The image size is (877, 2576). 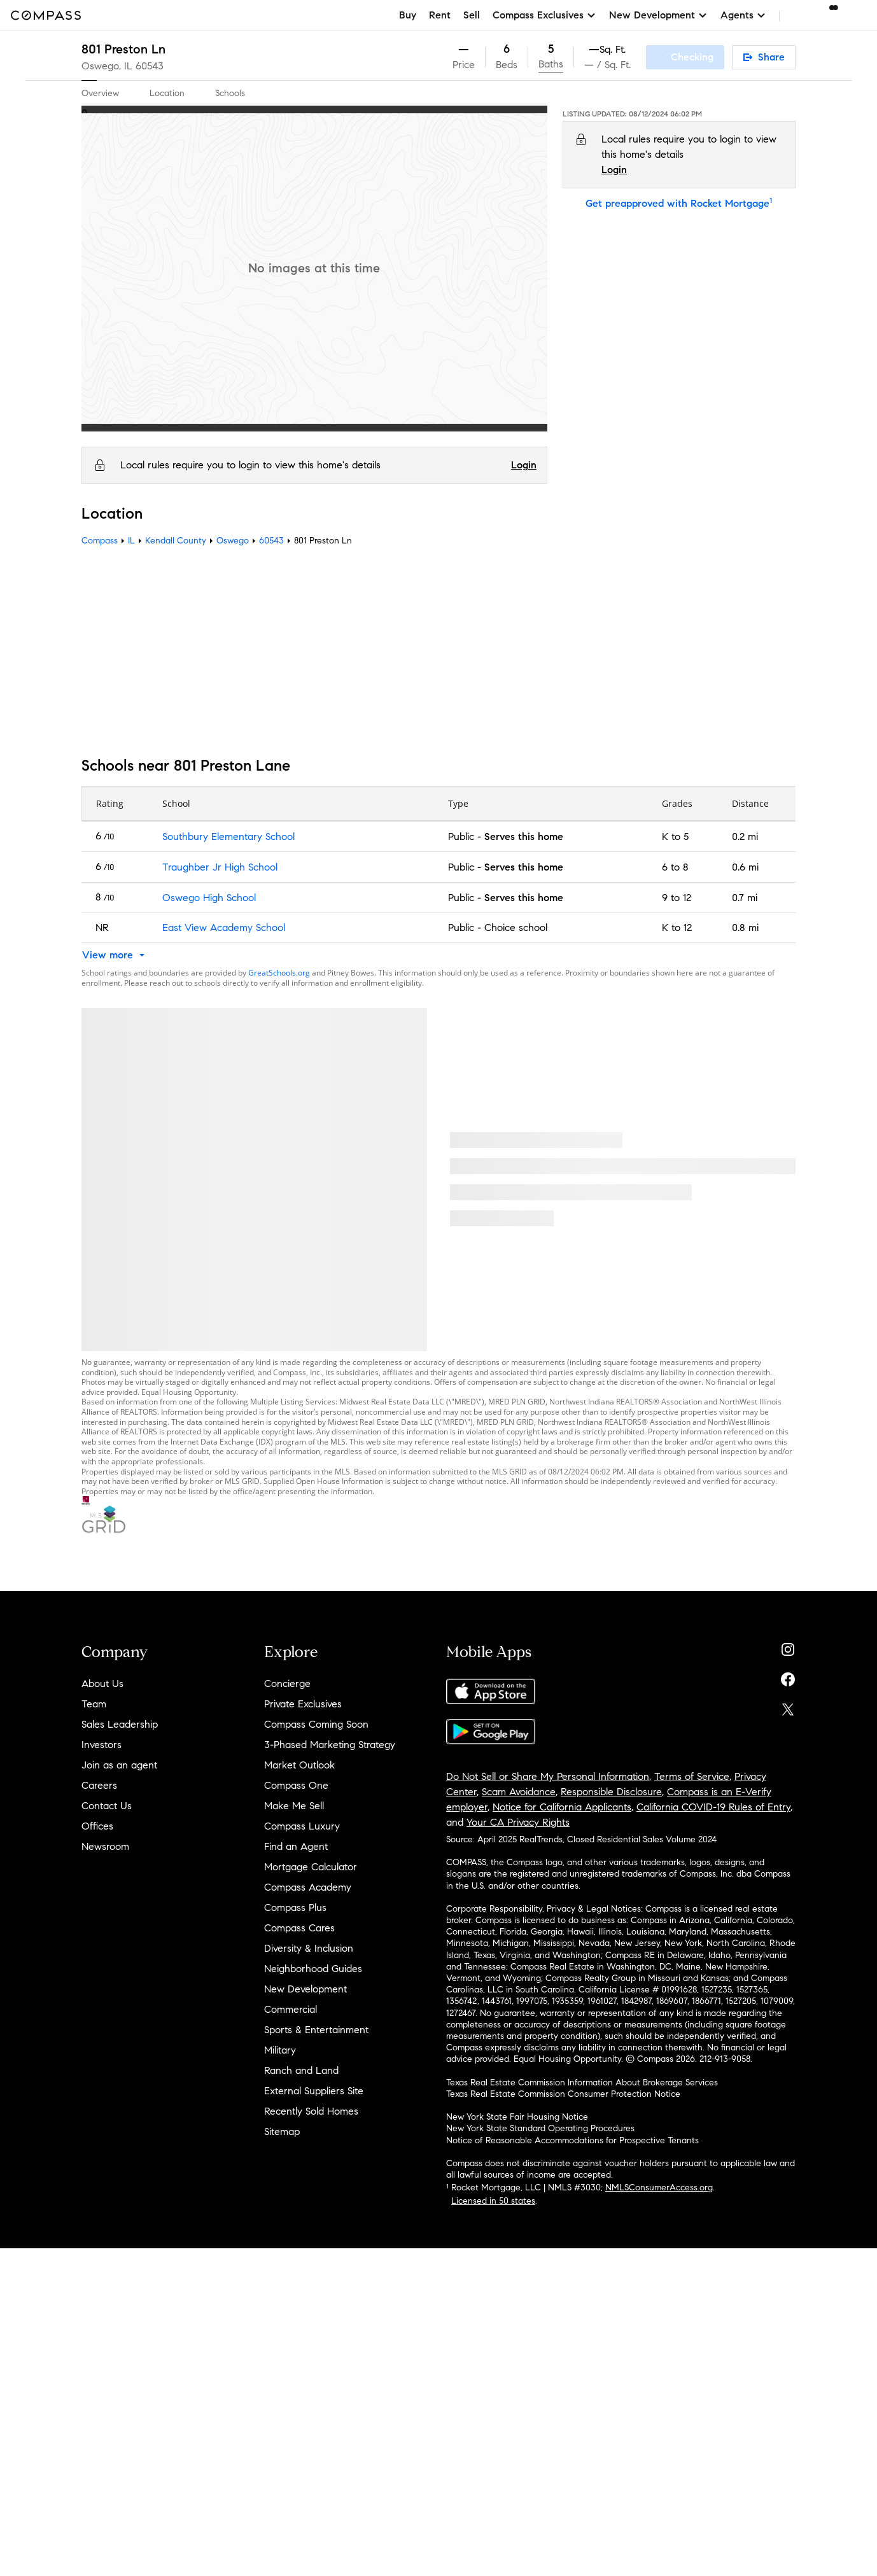 What do you see at coordinates (744, 898) in the screenshot?
I see `0.7 mi` at bounding box center [744, 898].